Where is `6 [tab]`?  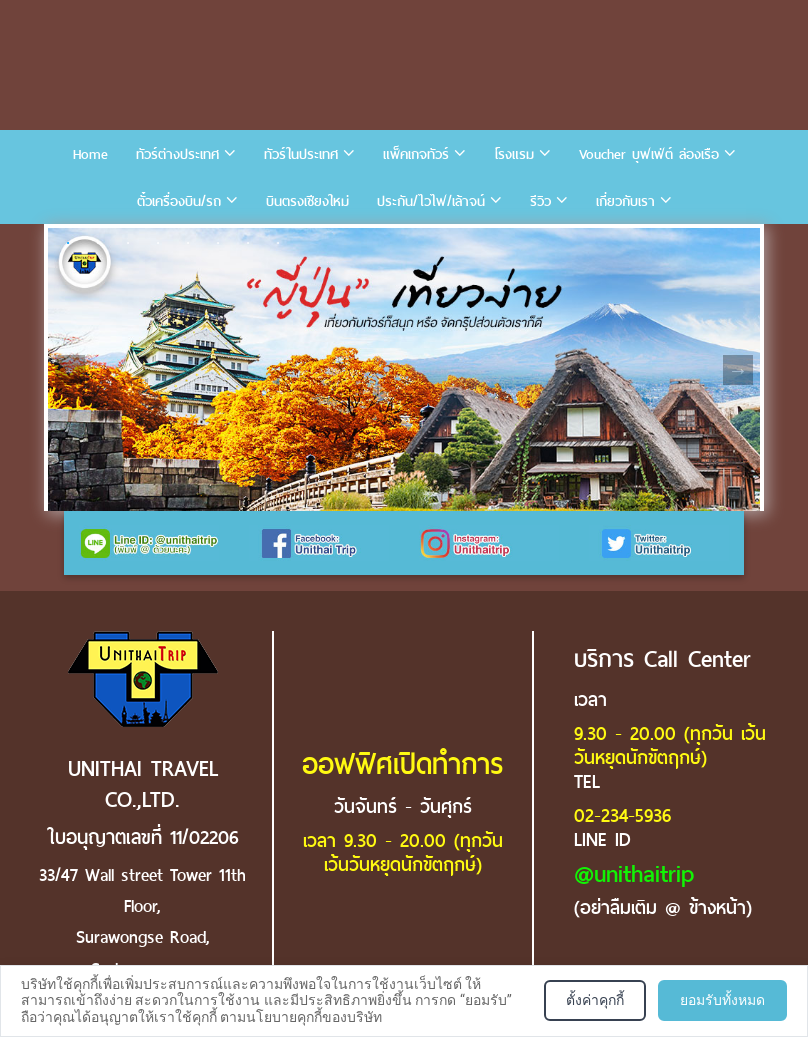 6 [tab] is located at coordinates (218, 243).